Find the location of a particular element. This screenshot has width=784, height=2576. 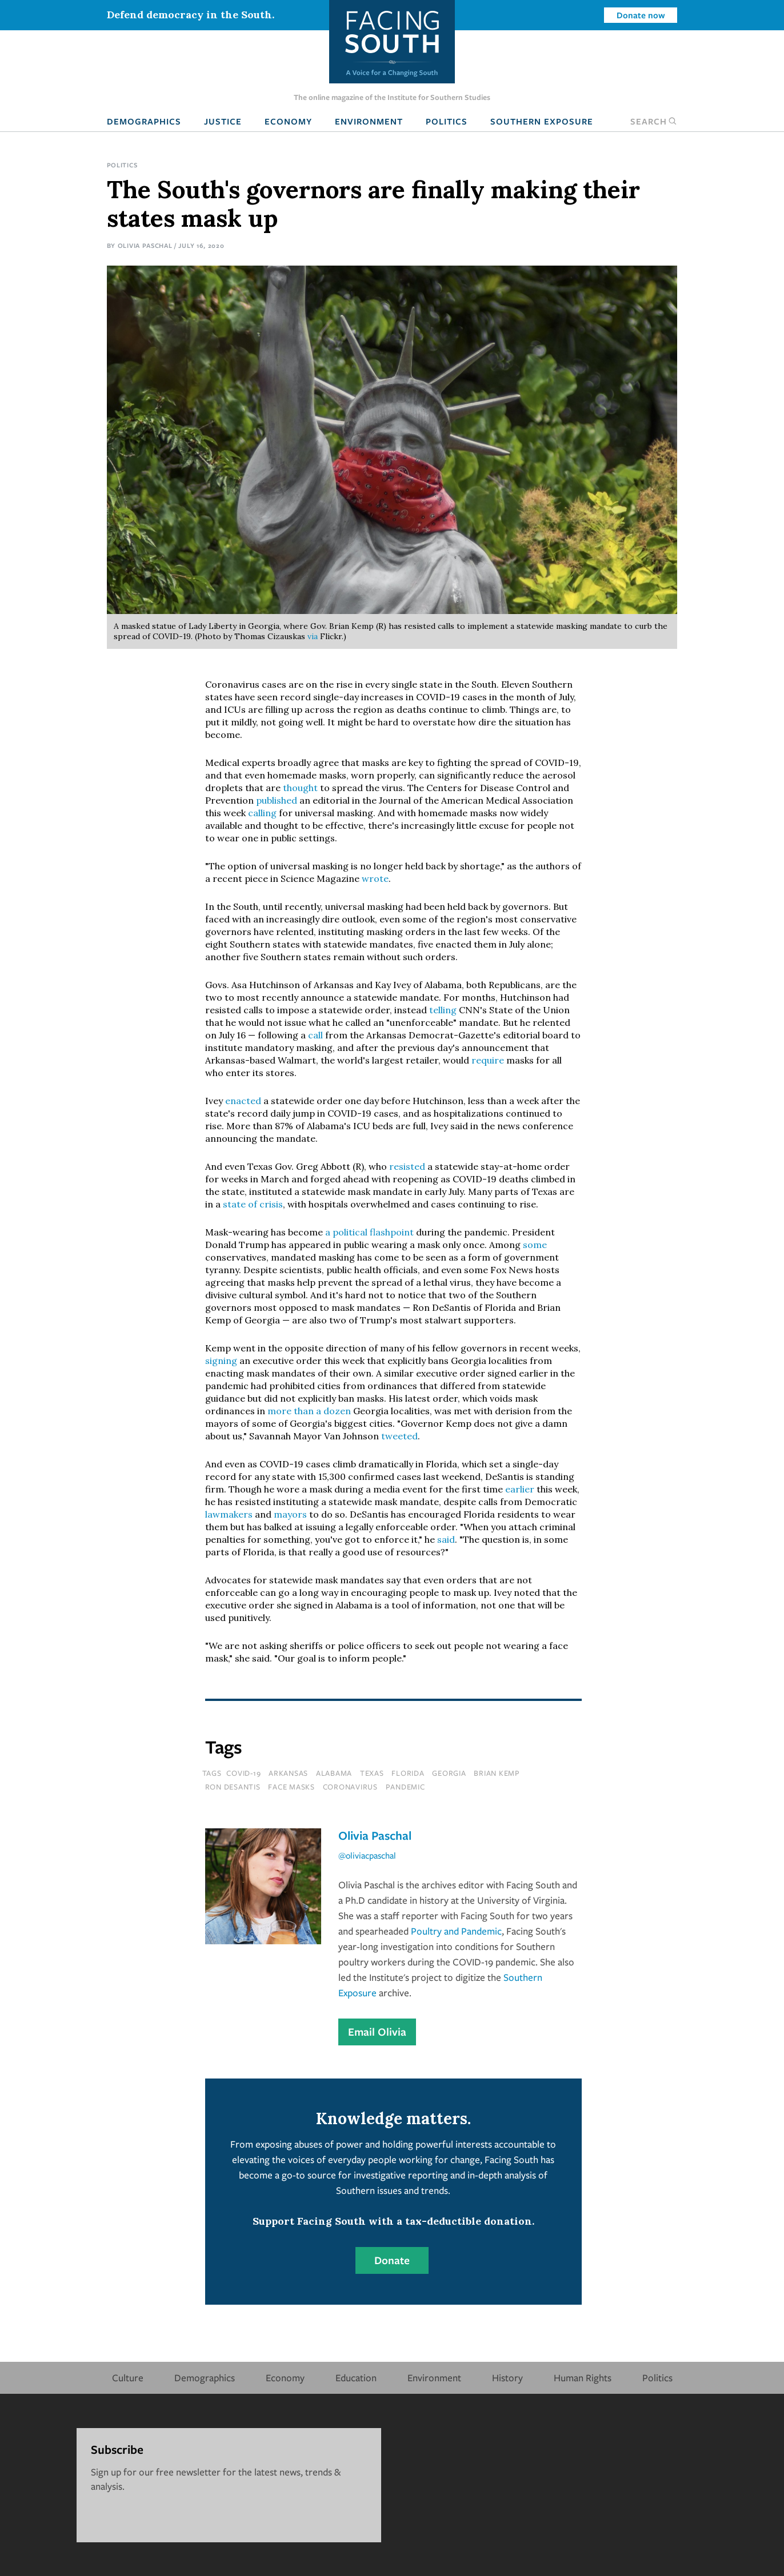

said is located at coordinates (446, 1539).